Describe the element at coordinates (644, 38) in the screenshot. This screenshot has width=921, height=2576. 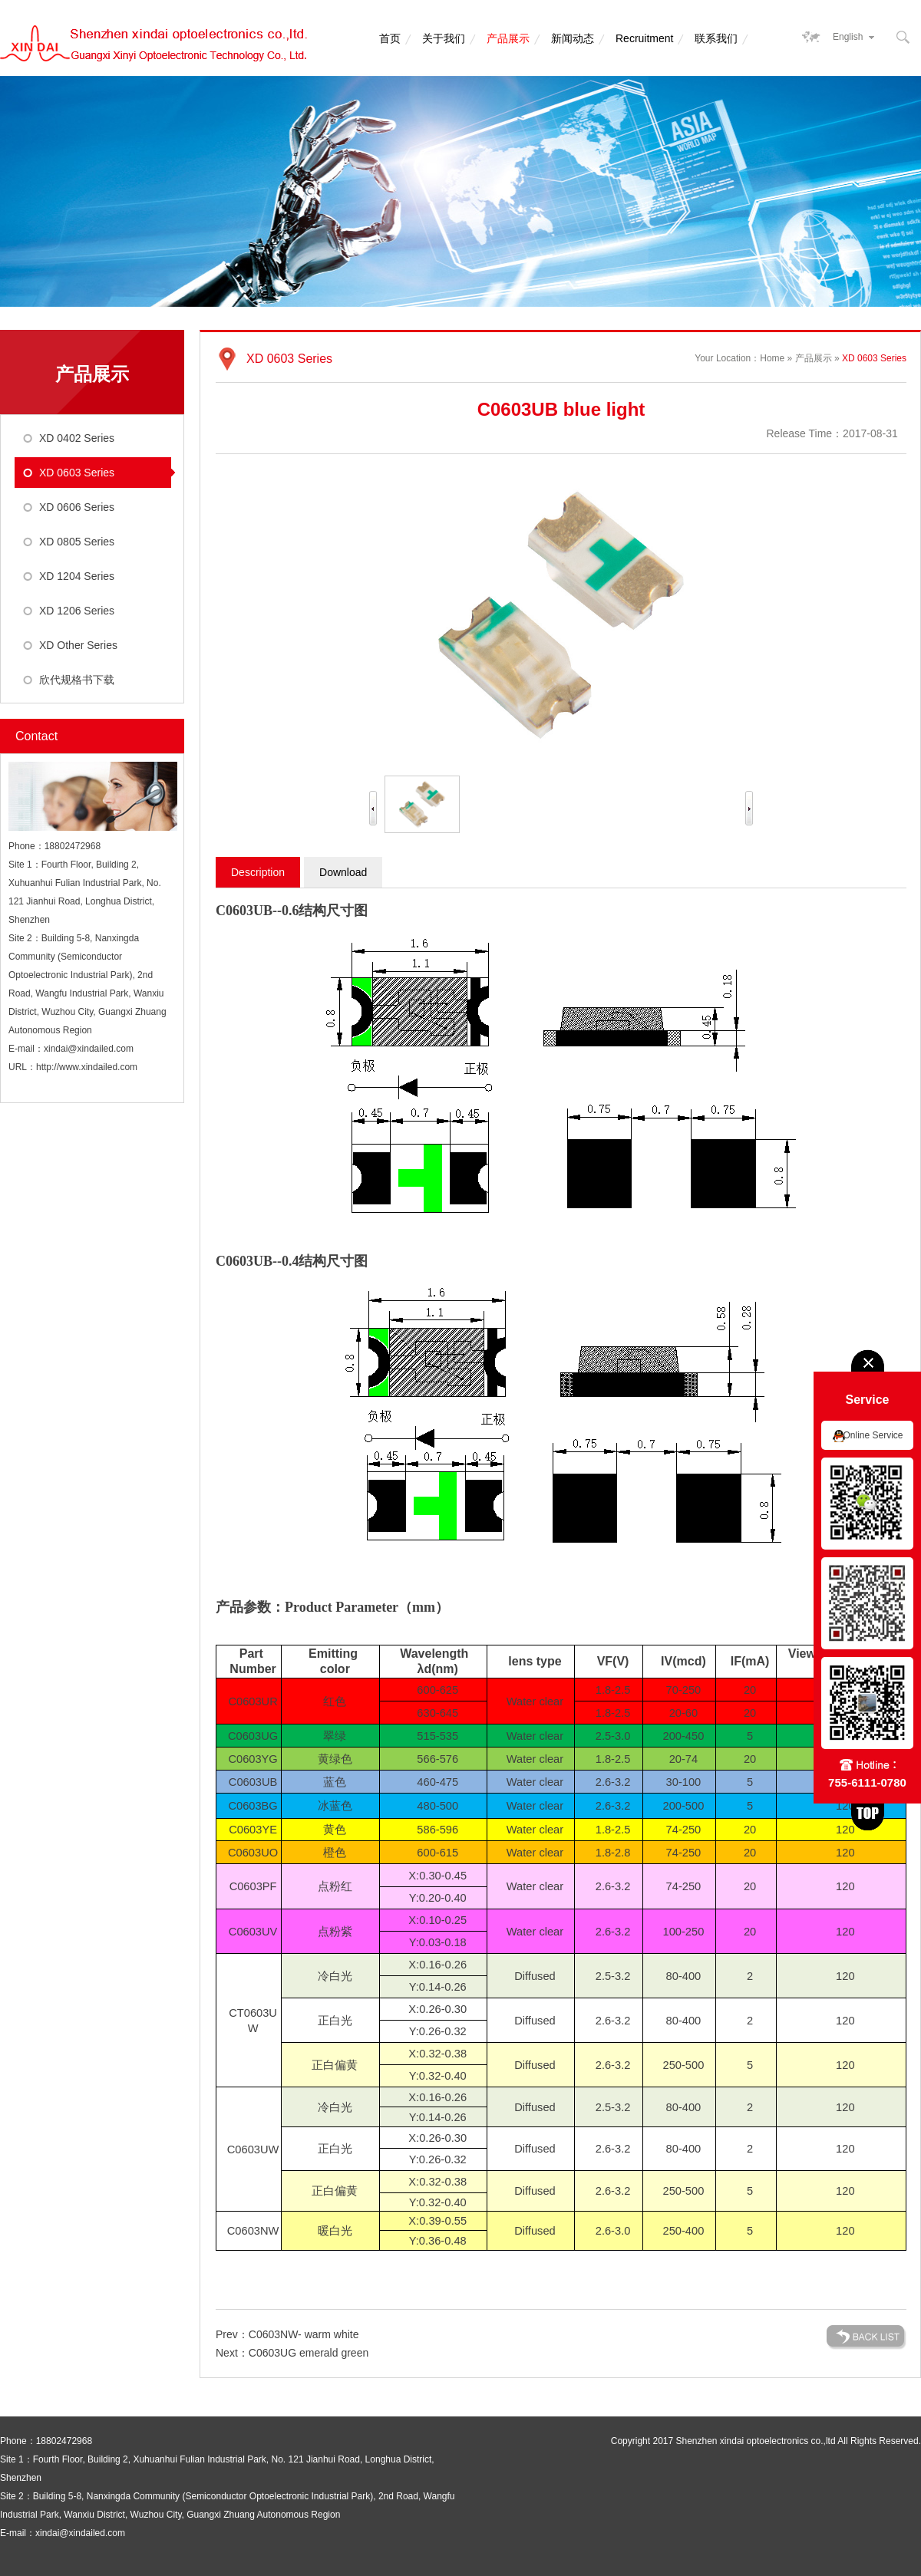
I see `Recruitment` at that location.